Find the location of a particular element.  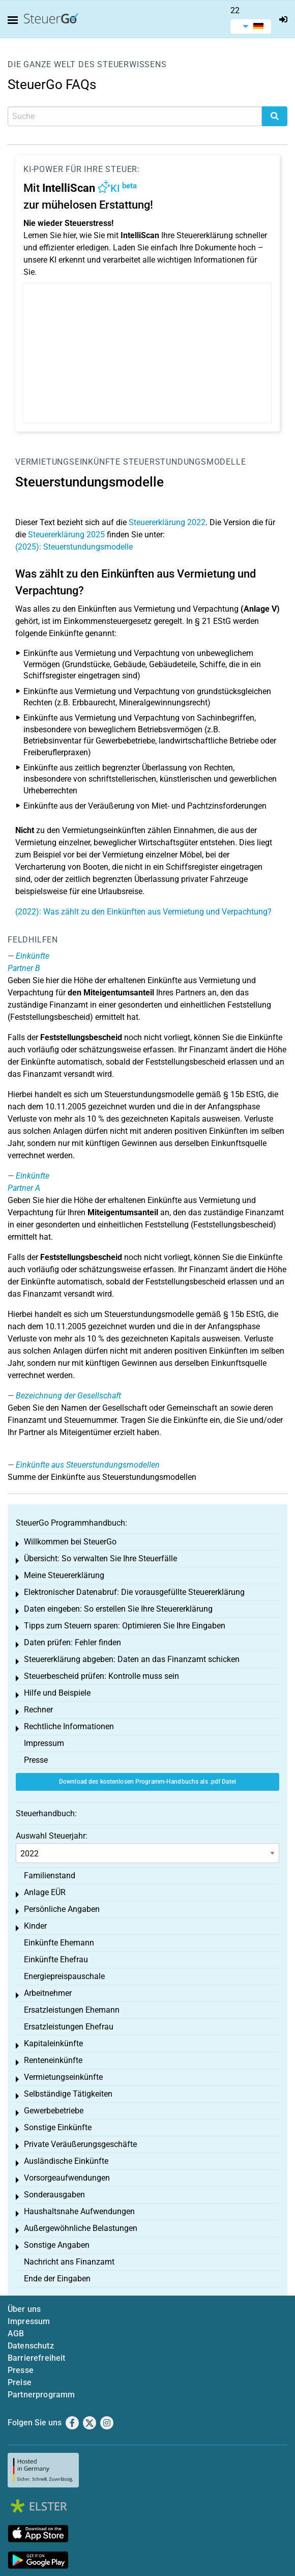

Familienstand is located at coordinates (49, 1875).